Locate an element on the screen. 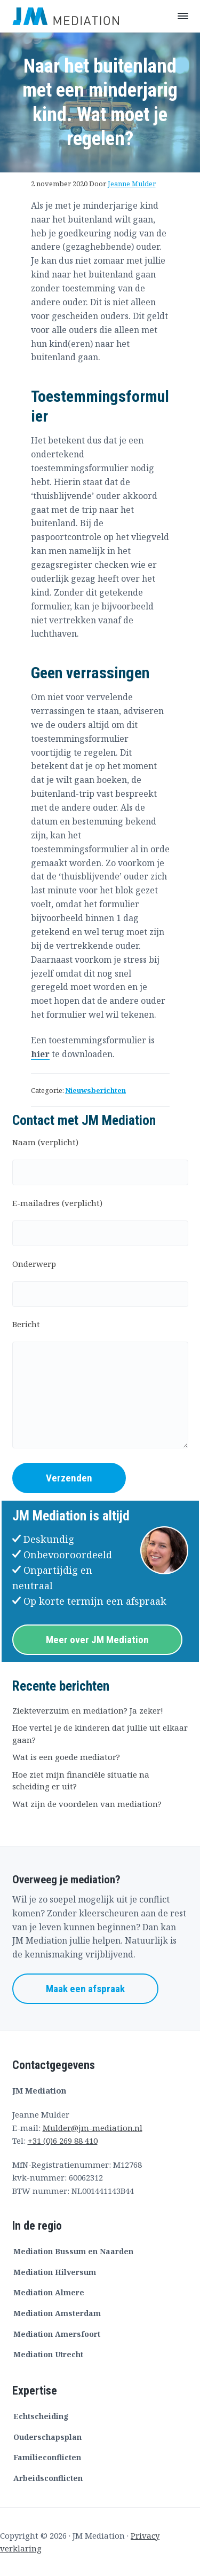 This screenshot has width=200, height=2576. Mediation Hilversum is located at coordinates (54, 2272).